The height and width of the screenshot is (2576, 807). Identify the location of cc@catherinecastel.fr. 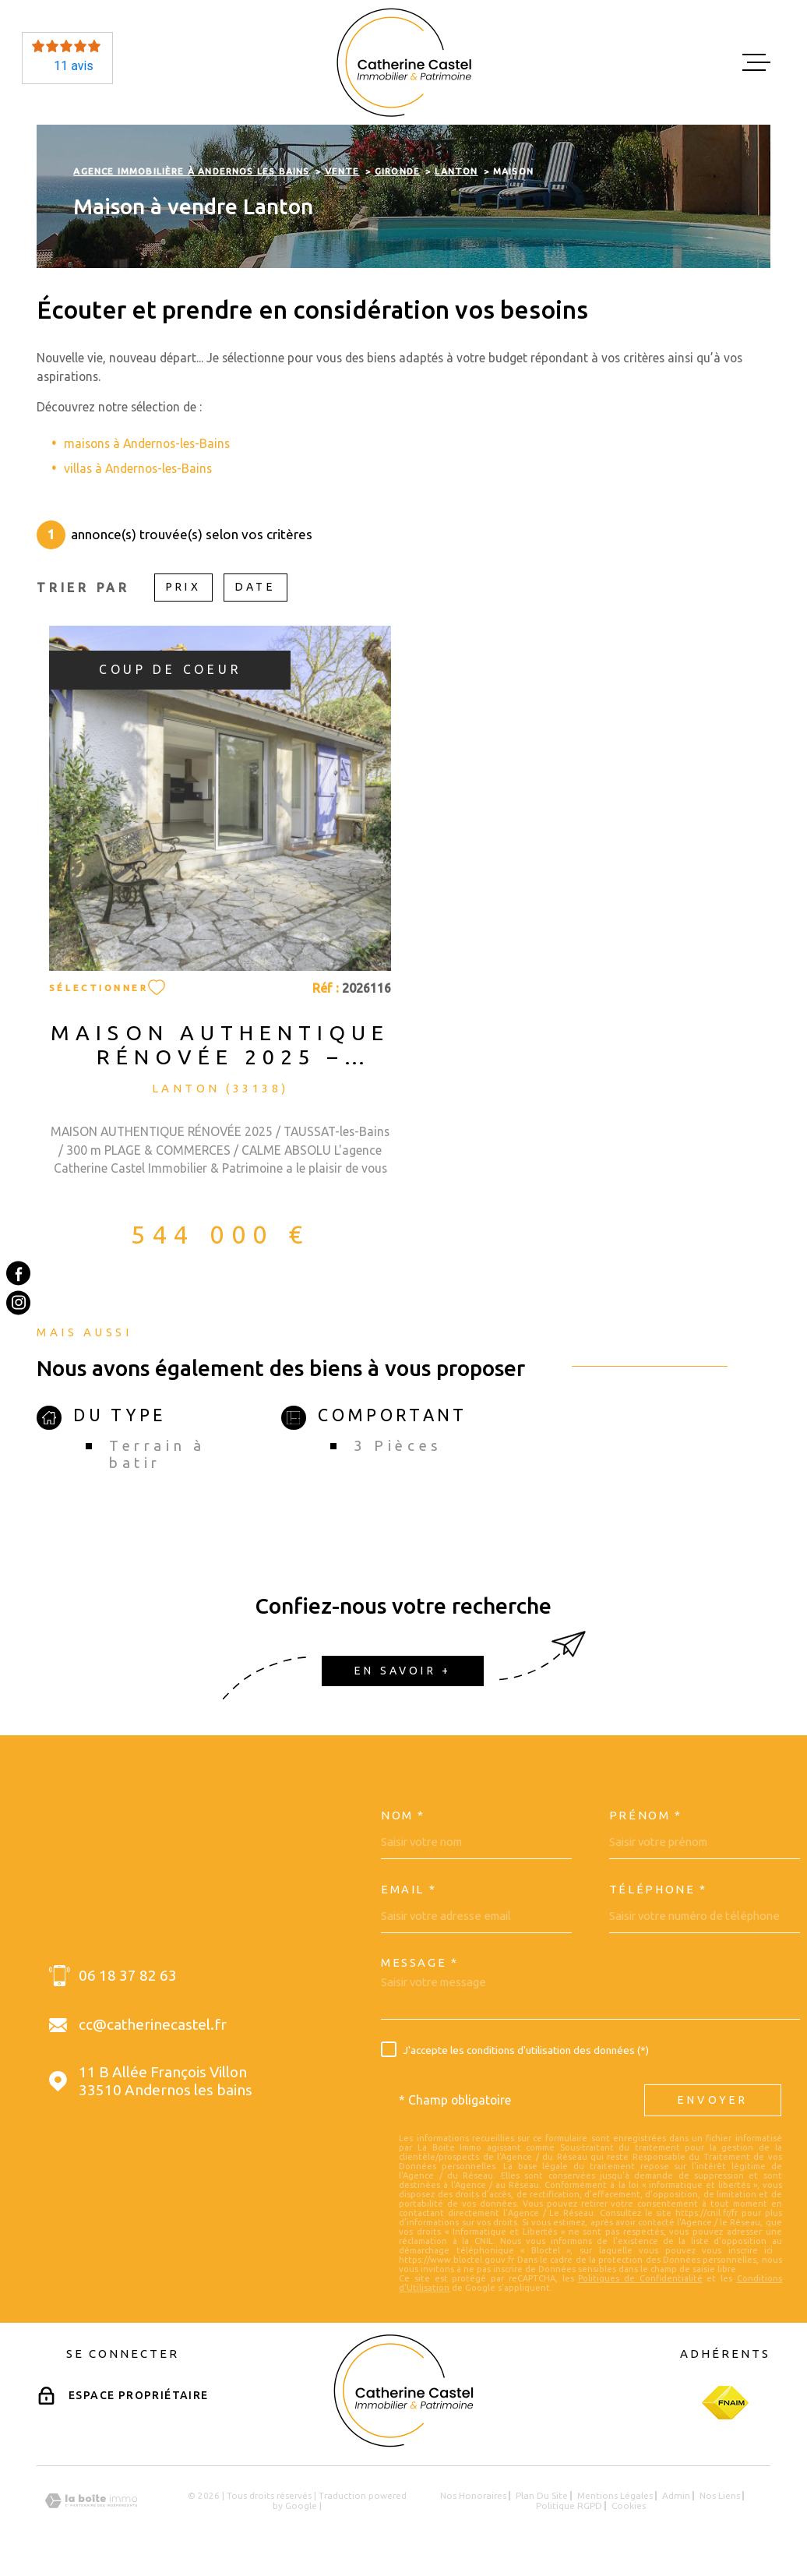
(153, 2024).